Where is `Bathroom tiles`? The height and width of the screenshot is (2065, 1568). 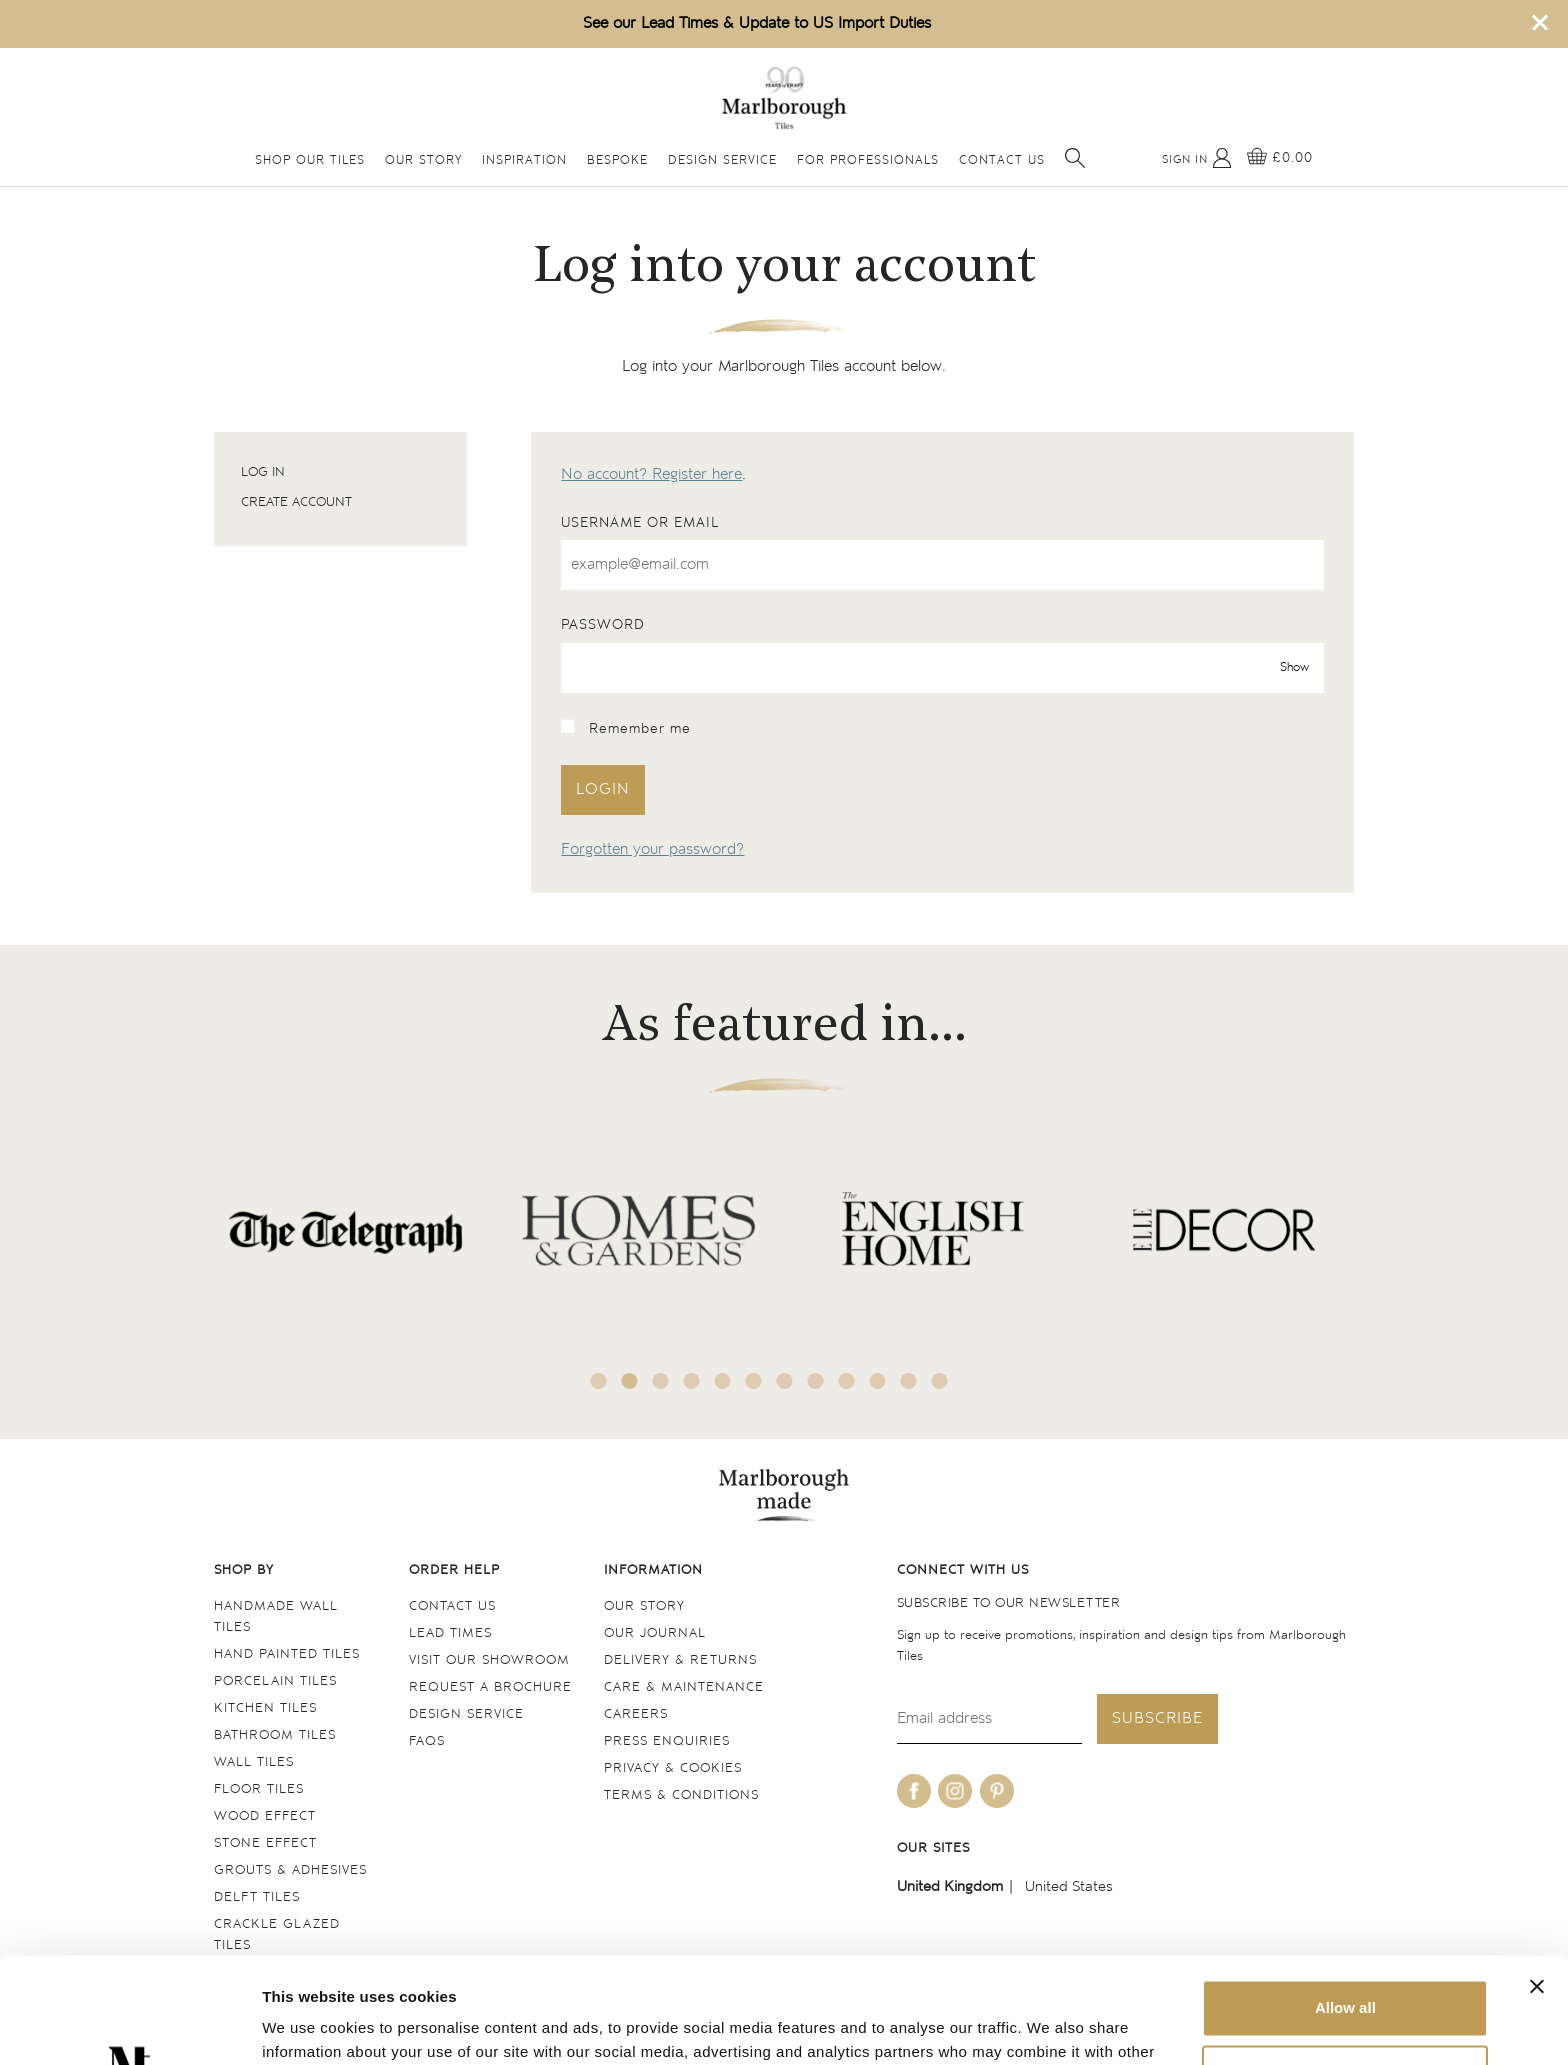 Bathroom tiles is located at coordinates (275, 1735).